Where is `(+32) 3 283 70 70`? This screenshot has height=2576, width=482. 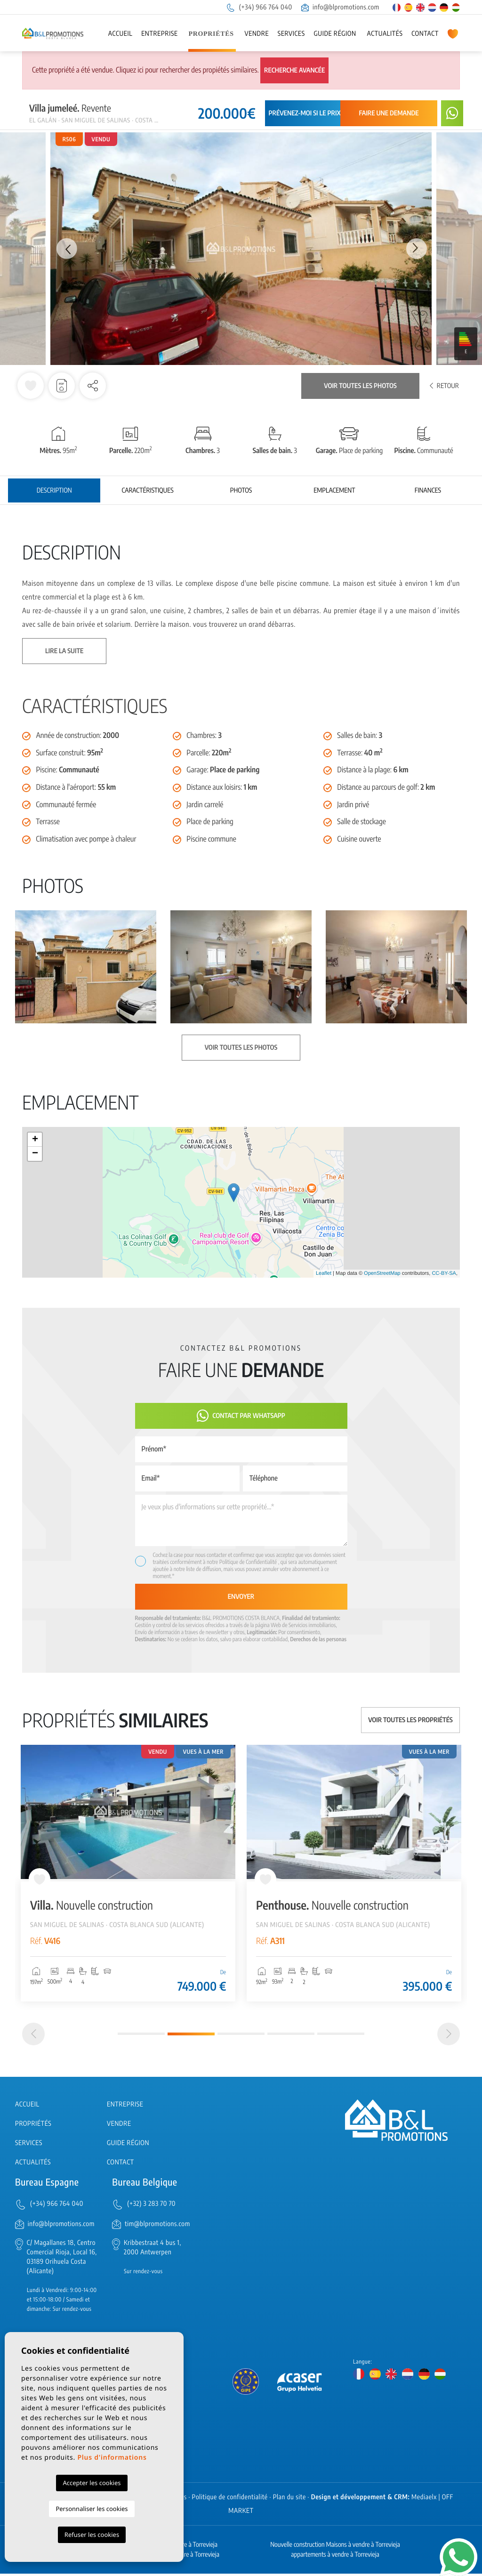
(+32) 3 283 70 70 is located at coordinates (151, 2206).